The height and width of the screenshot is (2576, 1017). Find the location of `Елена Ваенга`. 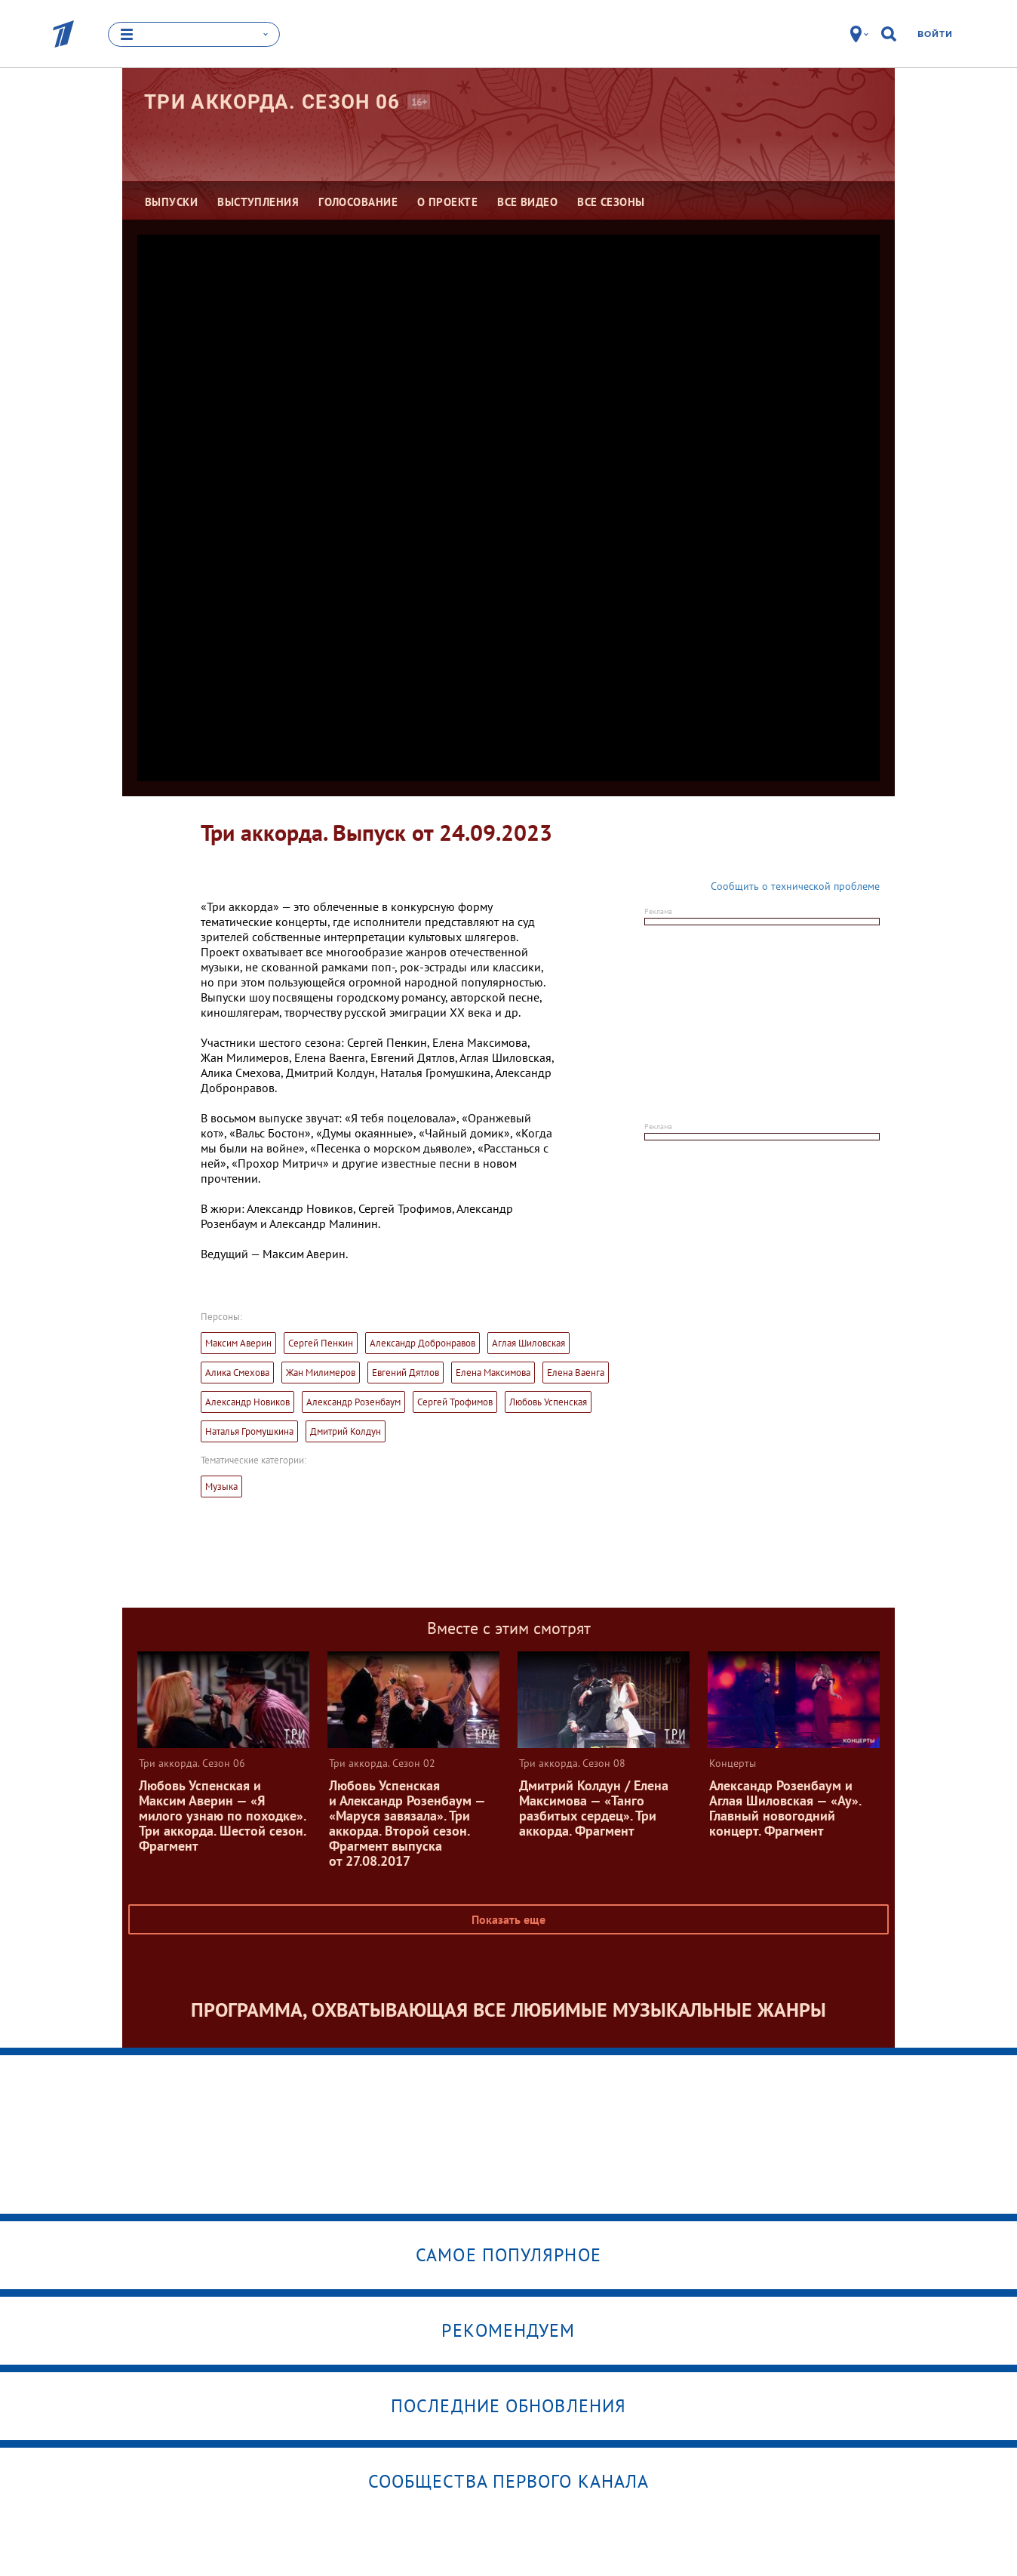

Елена Ваенга is located at coordinates (575, 1372).